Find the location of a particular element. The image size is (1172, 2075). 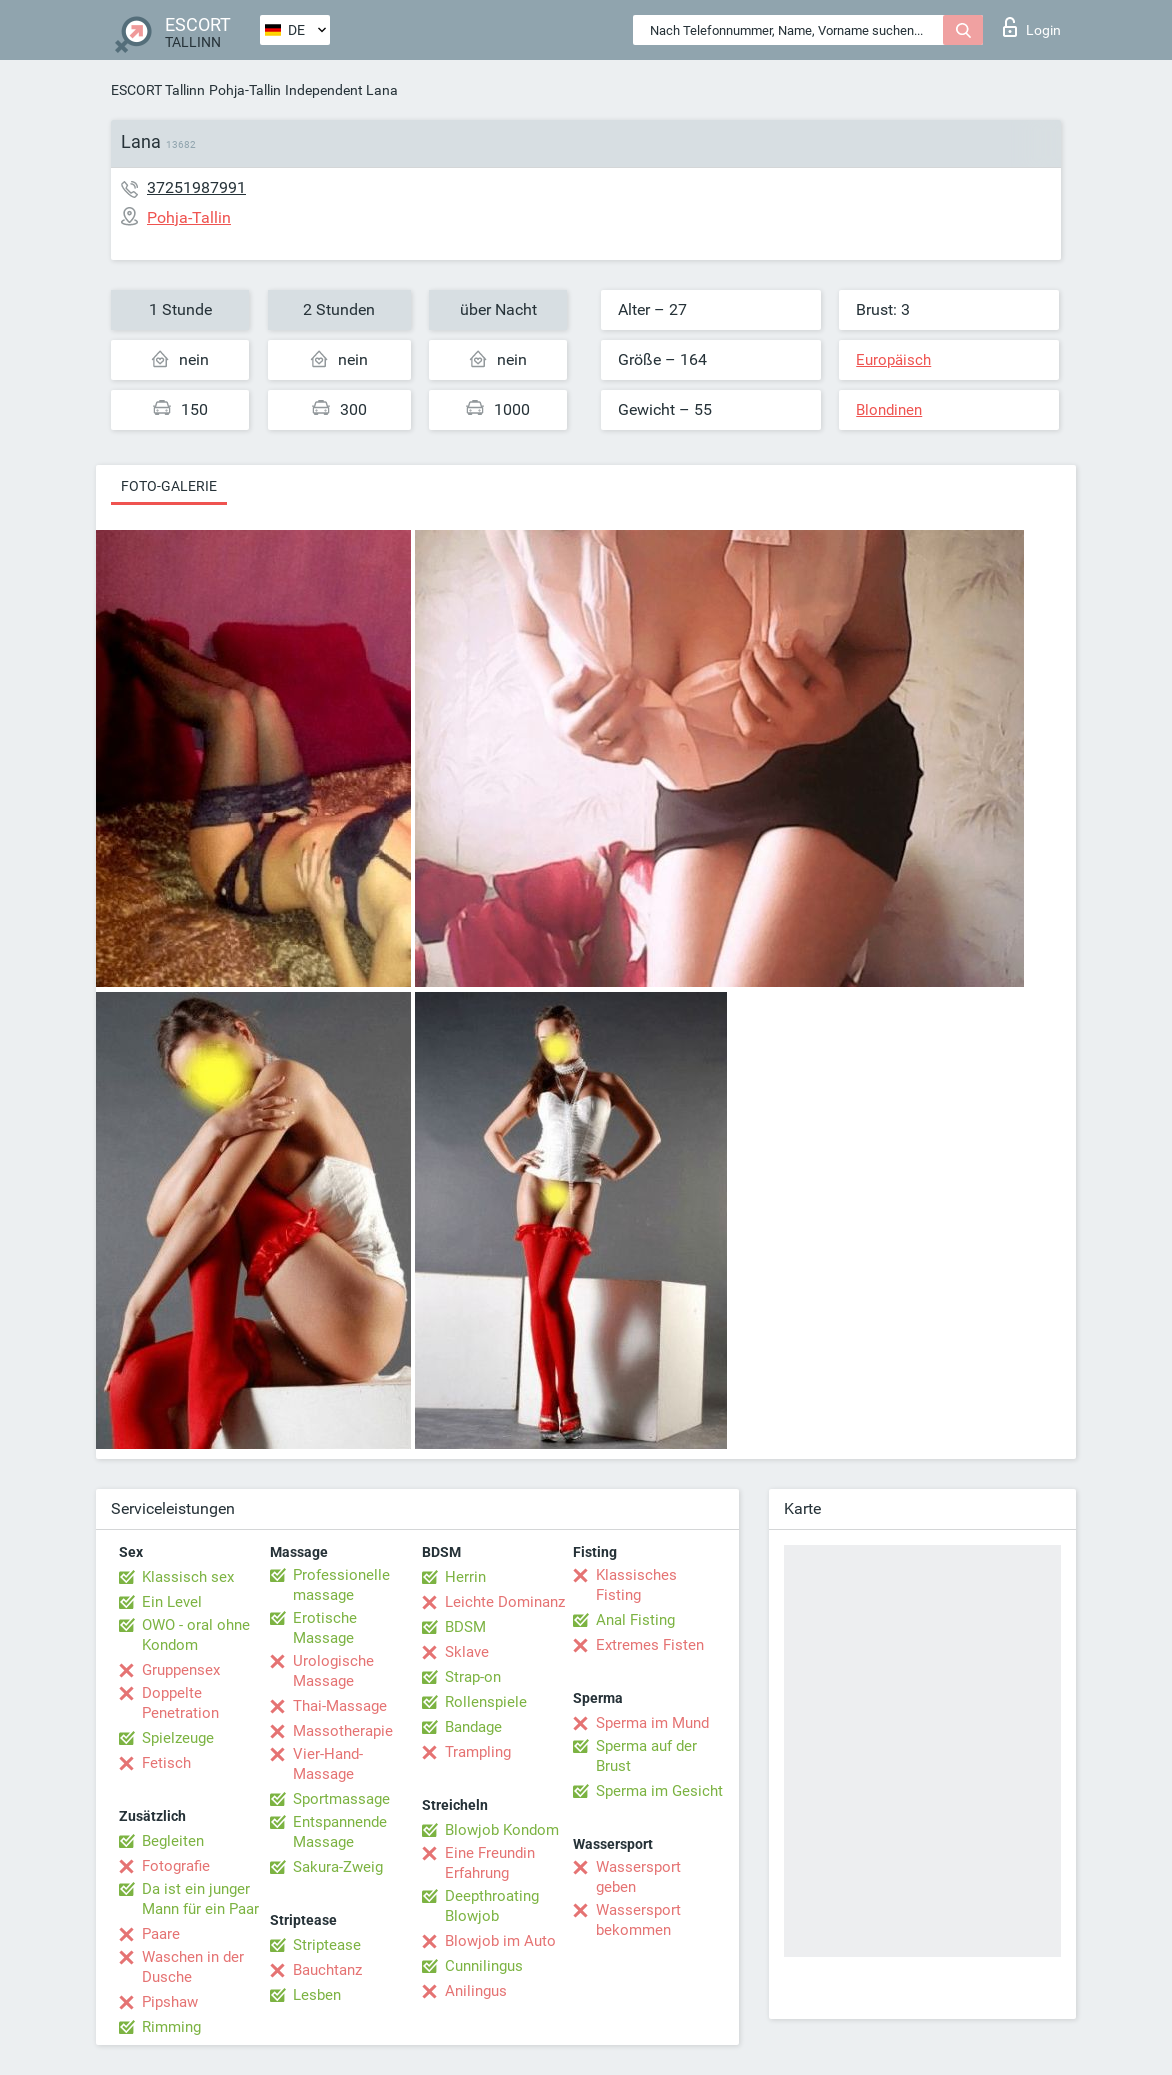

Doppelte Penetration is located at coordinates (180, 1703).